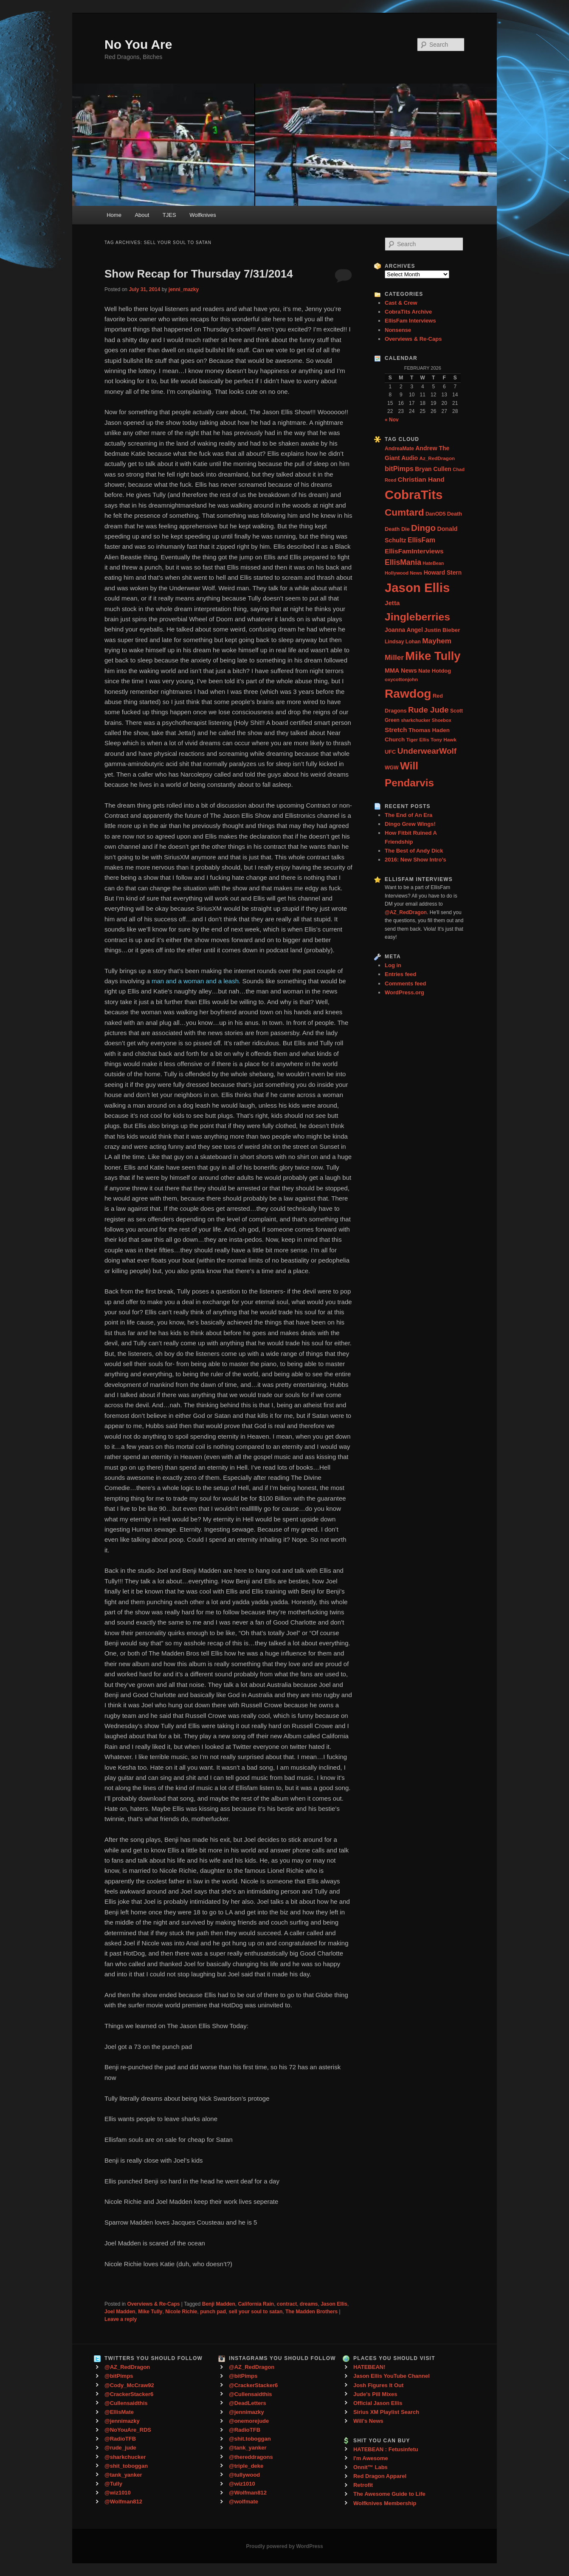 The image size is (569, 2576). Describe the element at coordinates (391, 2376) in the screenshot. I see `Jason Ellis YouTube Channel` at that location.